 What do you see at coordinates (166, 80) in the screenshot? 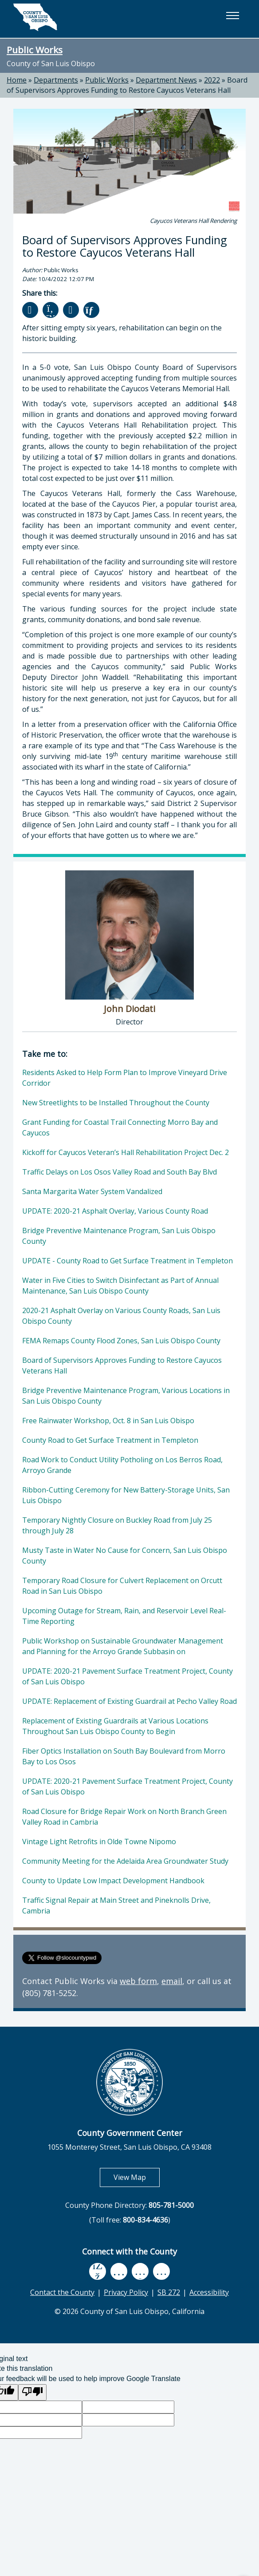
I see `Department News` at bounding box center [166, 80].